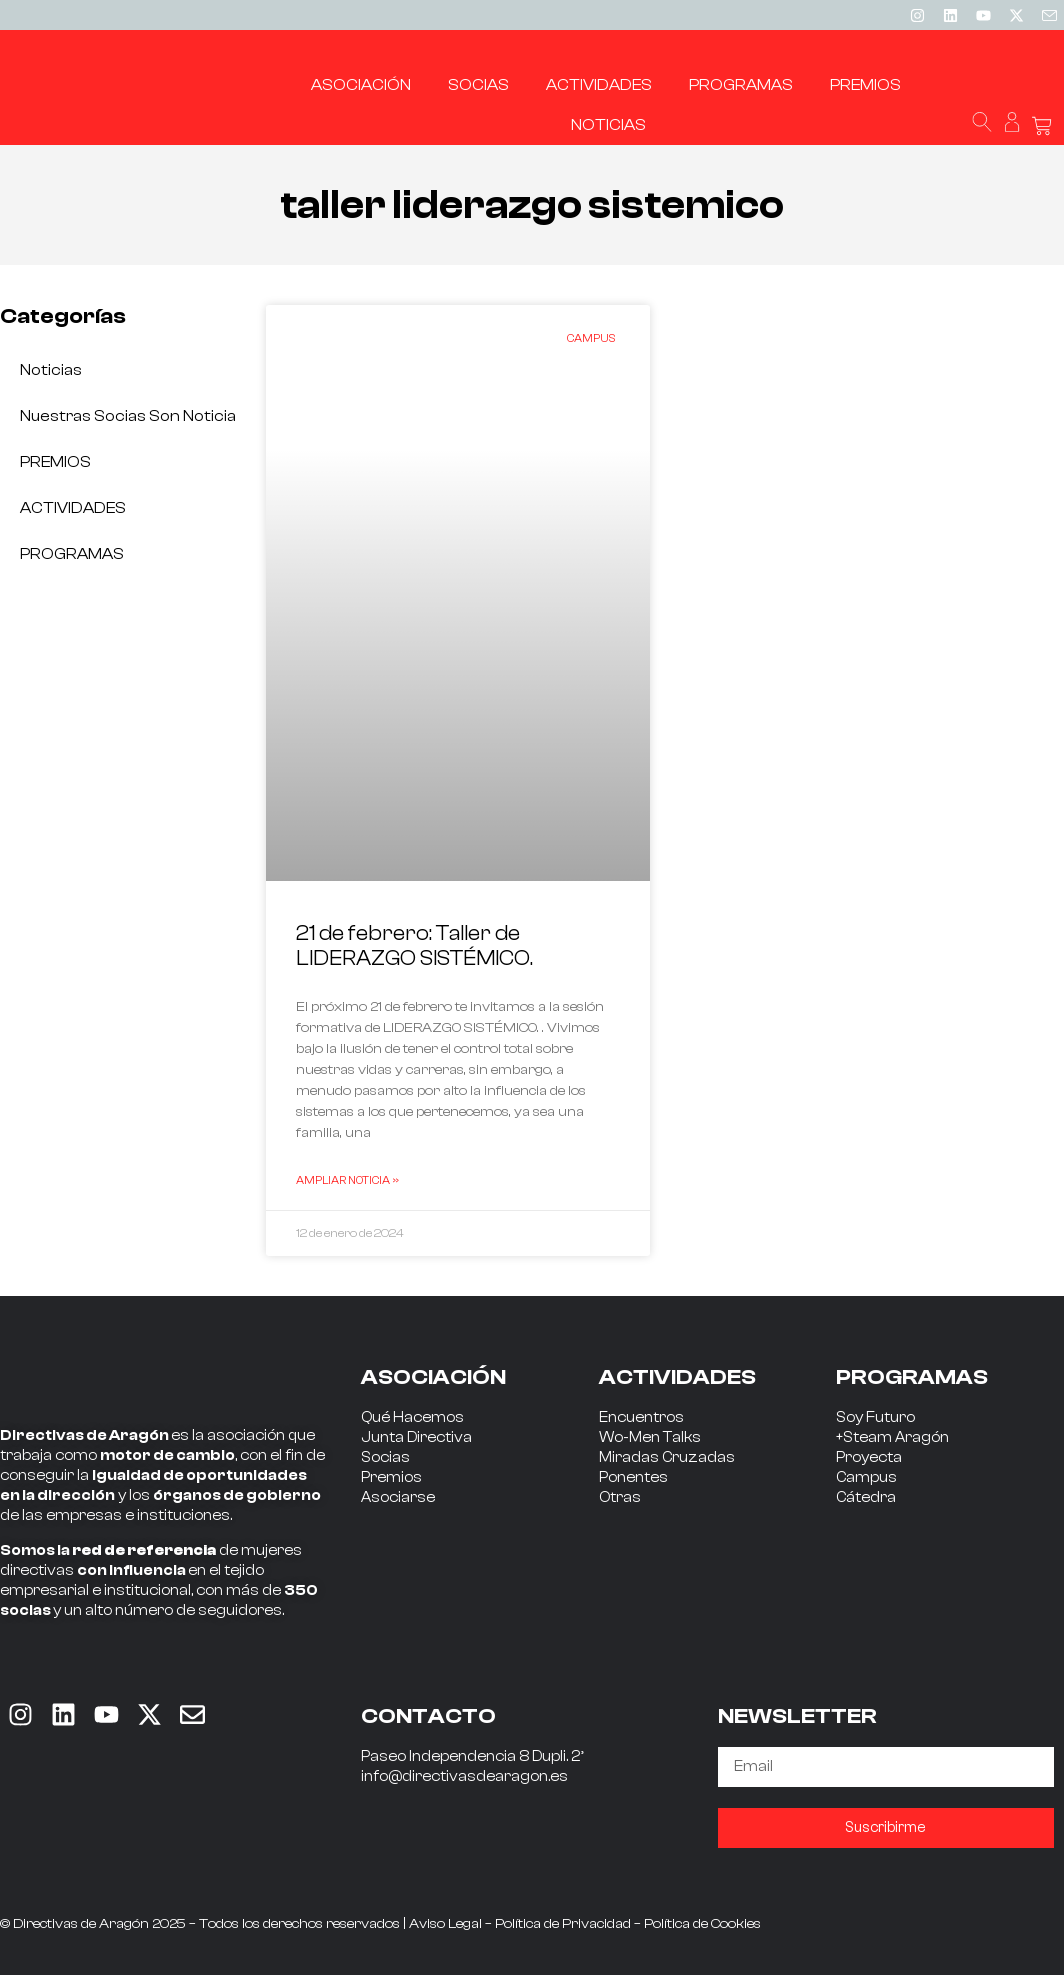 The width and height of the screenshot is (1064, 1975). What do you see at coordinates (51, 370) in the screenshot?
I see `Noticias` at bounding box center [51, 370].